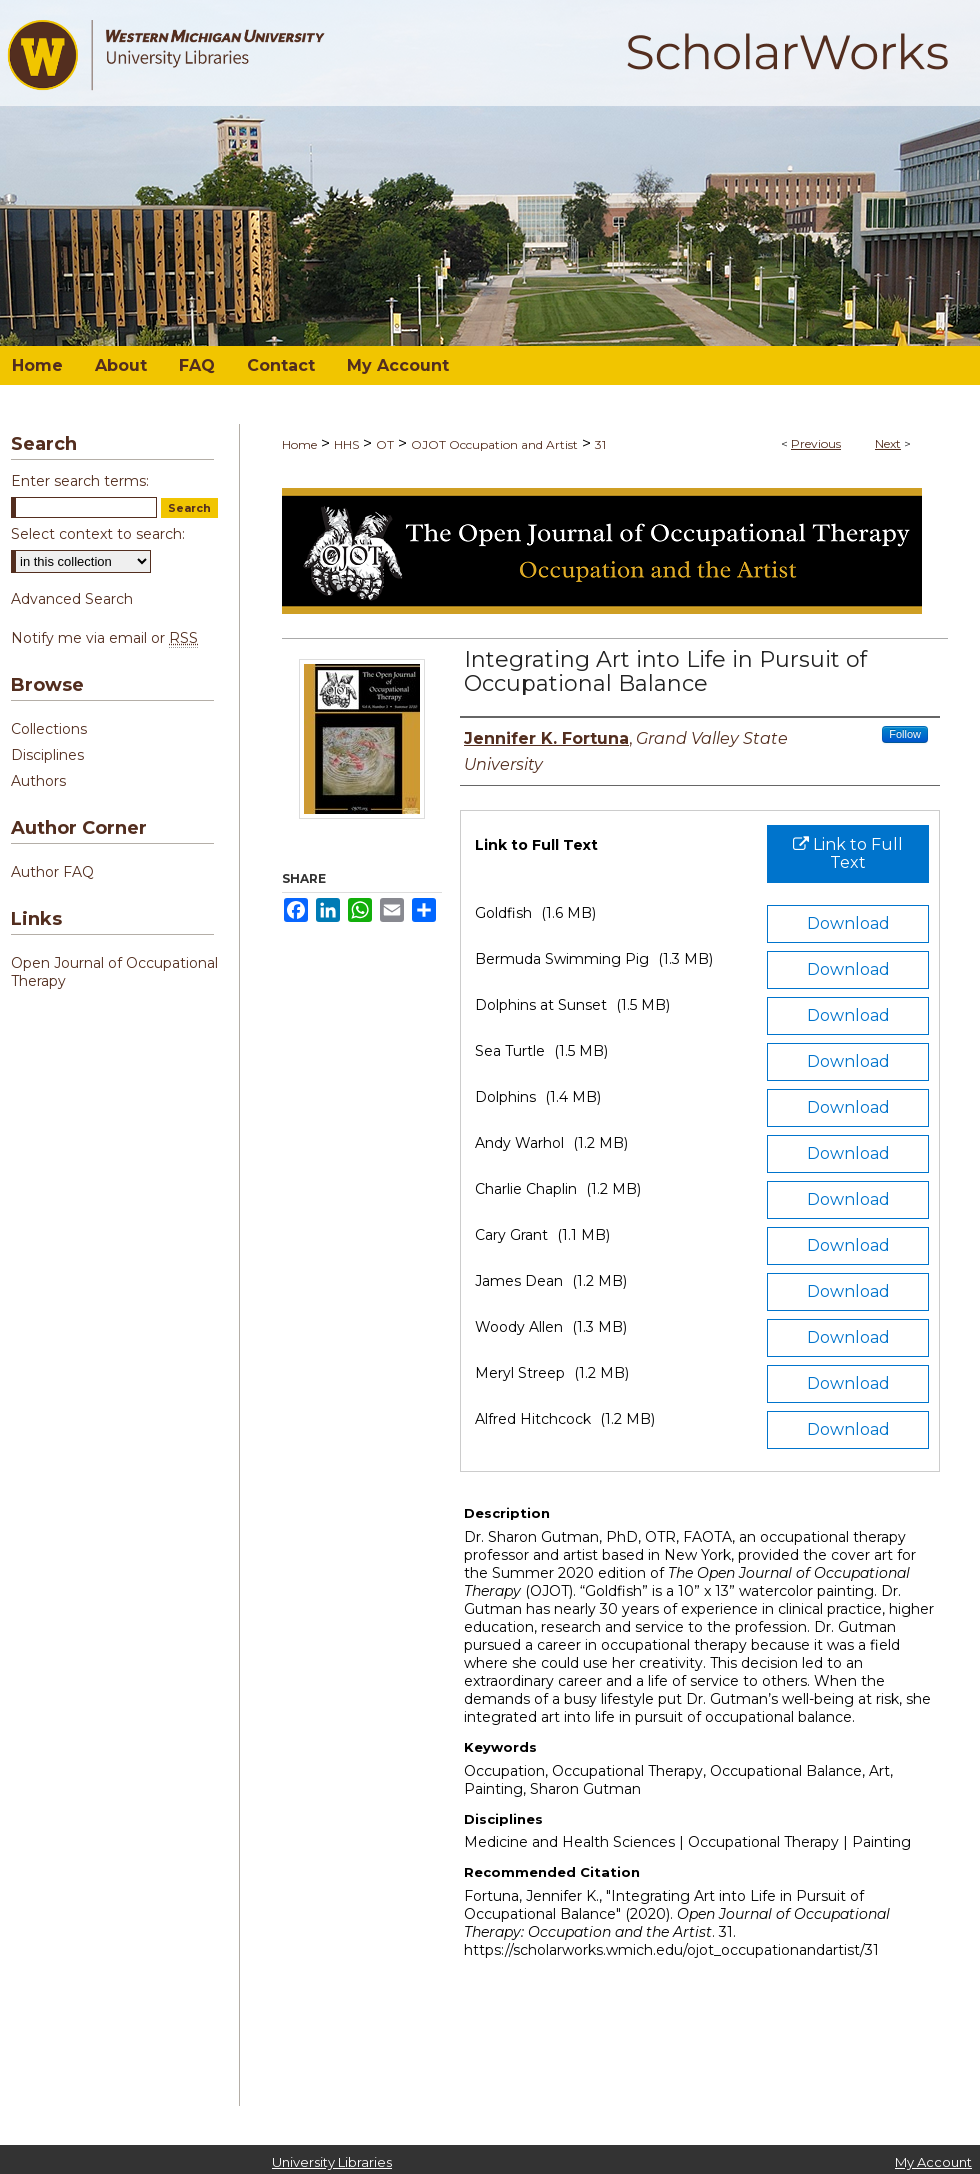  What do you see at coordinates (299, 444) in the screenshot?
I see `Home` at bounding box center [299, 444].